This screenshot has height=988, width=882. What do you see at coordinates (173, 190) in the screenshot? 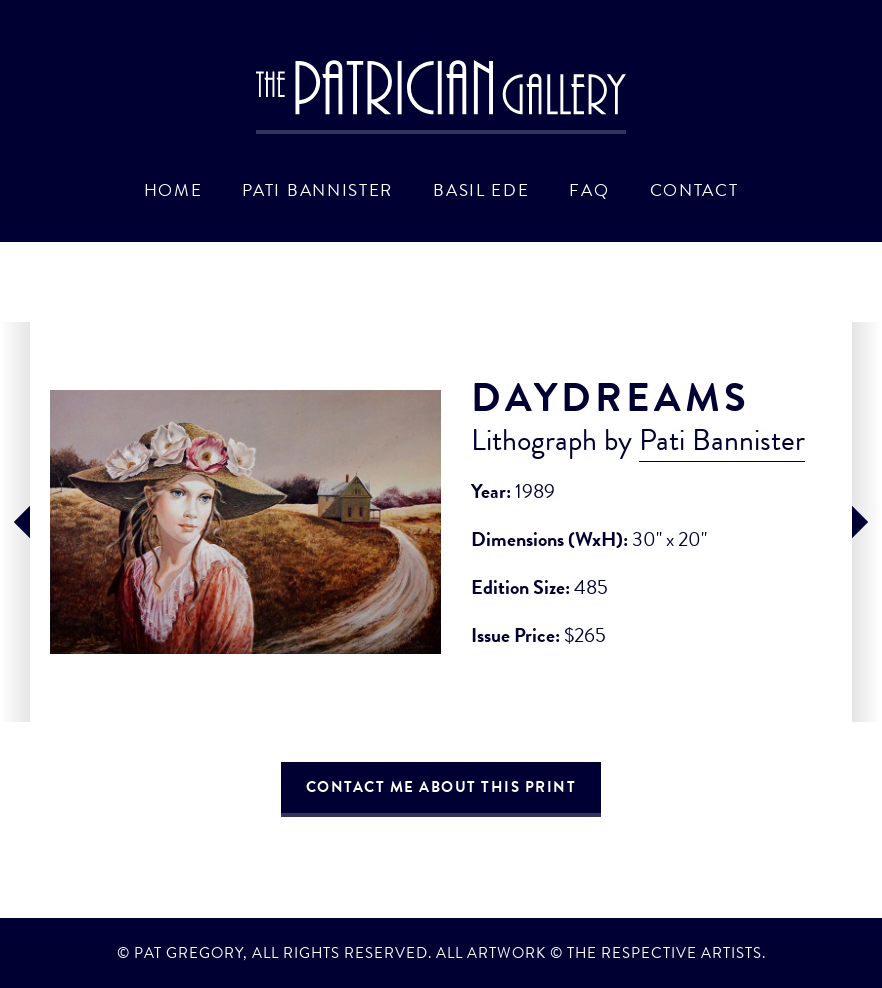
I see `Home` at bounding box center [173, 190].